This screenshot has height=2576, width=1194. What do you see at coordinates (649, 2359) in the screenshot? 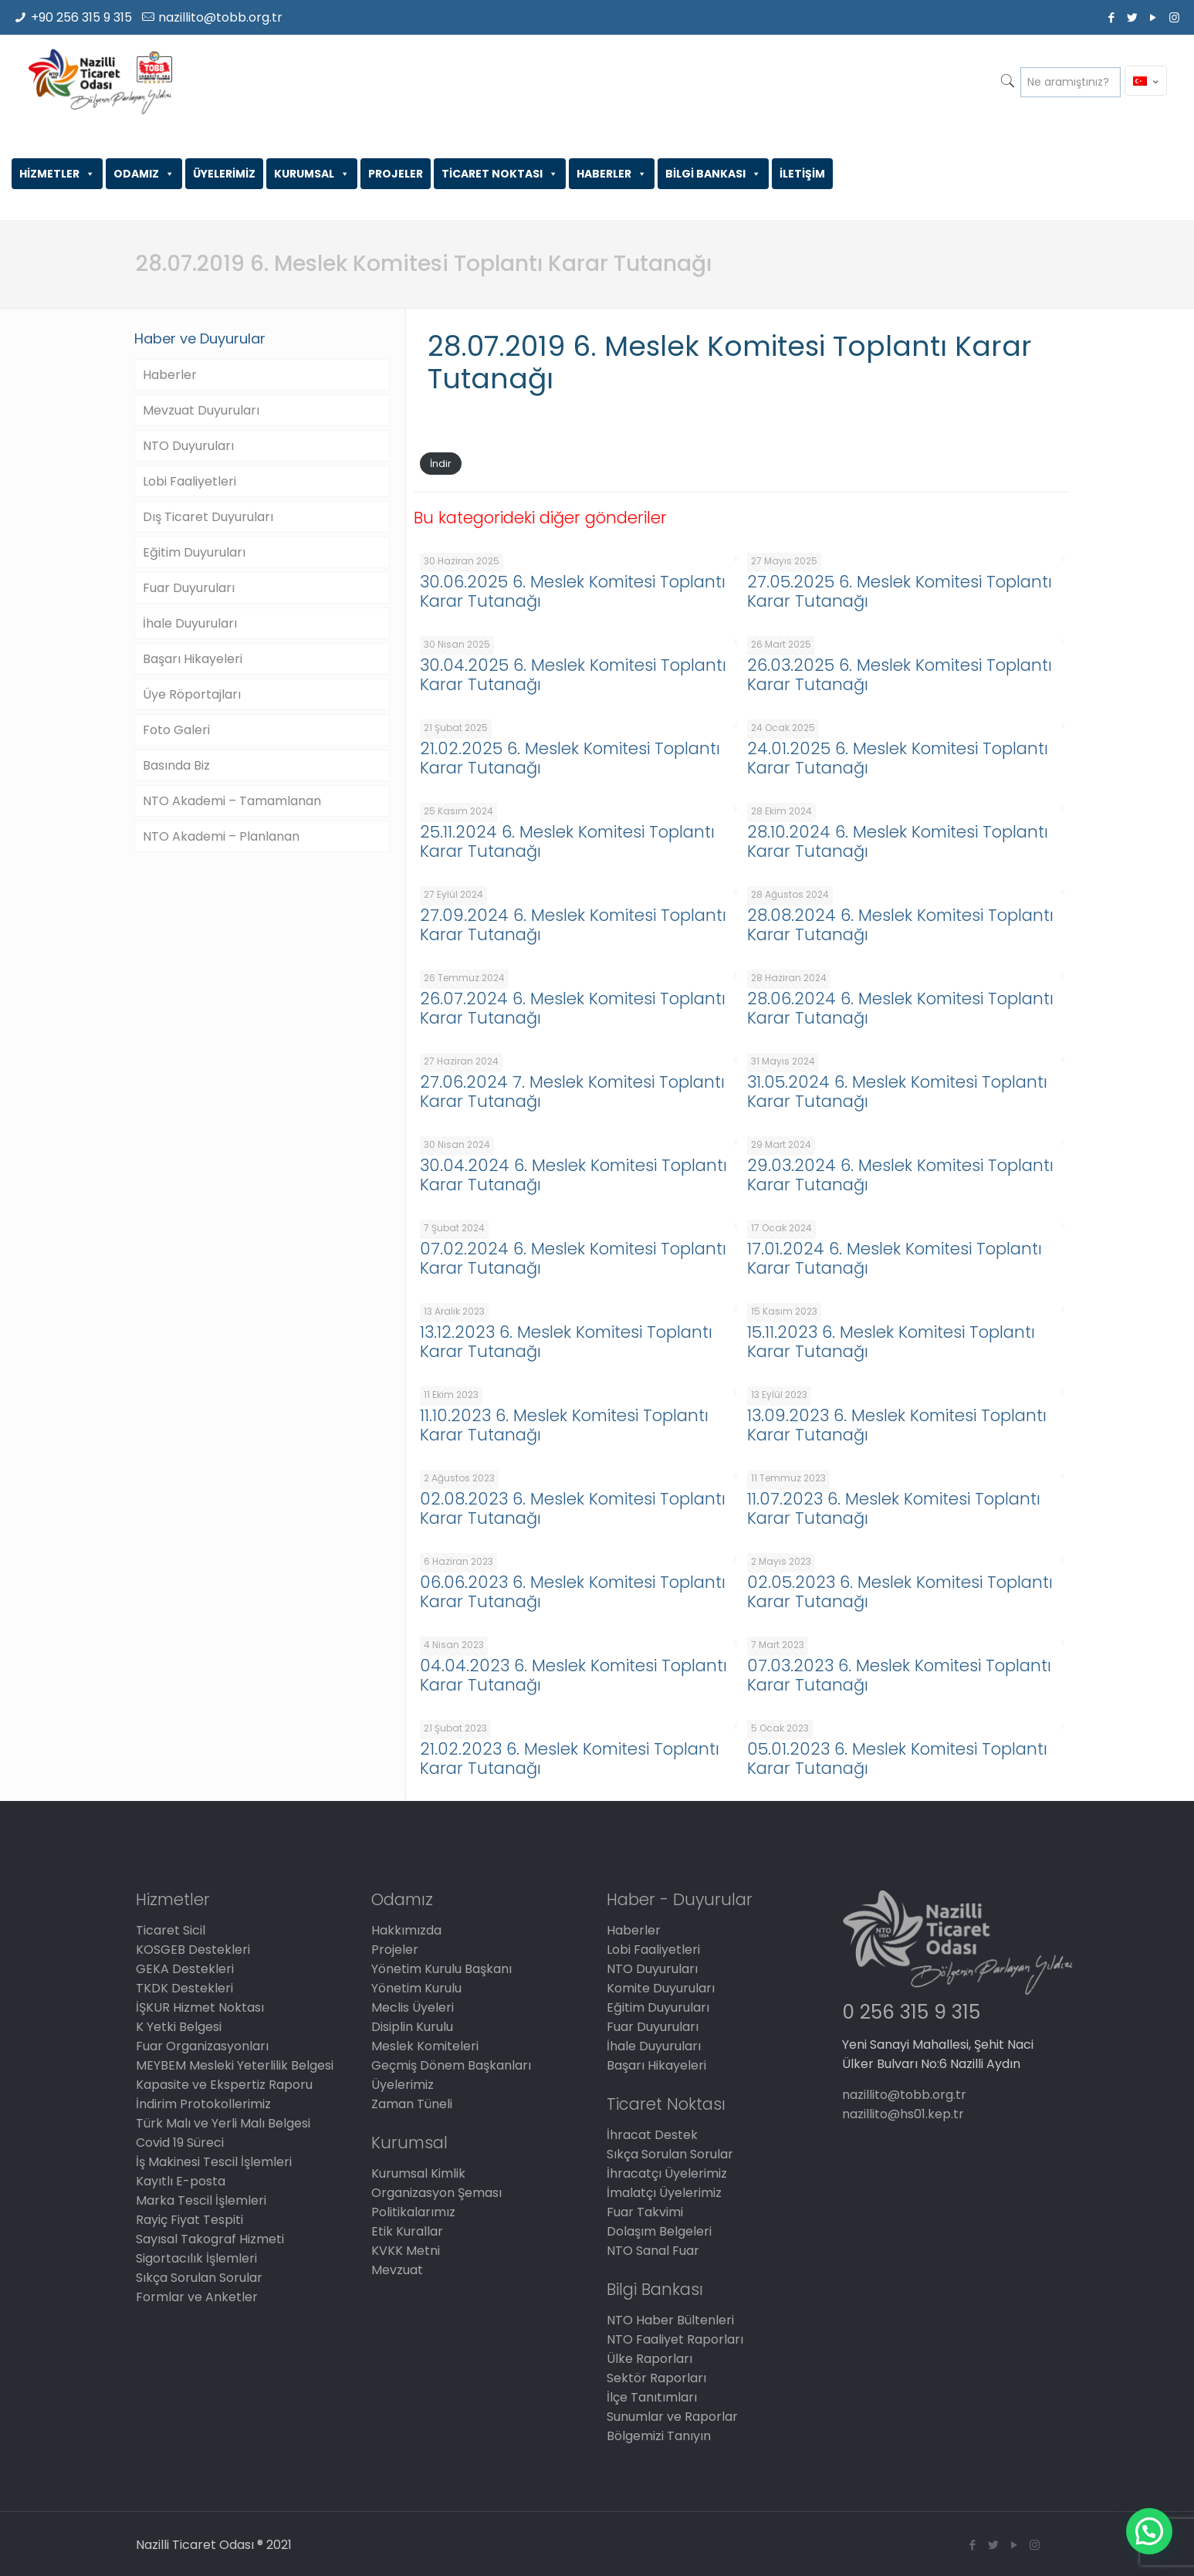
I see `Ülke Raporları` at bounding box center [649, 2359].